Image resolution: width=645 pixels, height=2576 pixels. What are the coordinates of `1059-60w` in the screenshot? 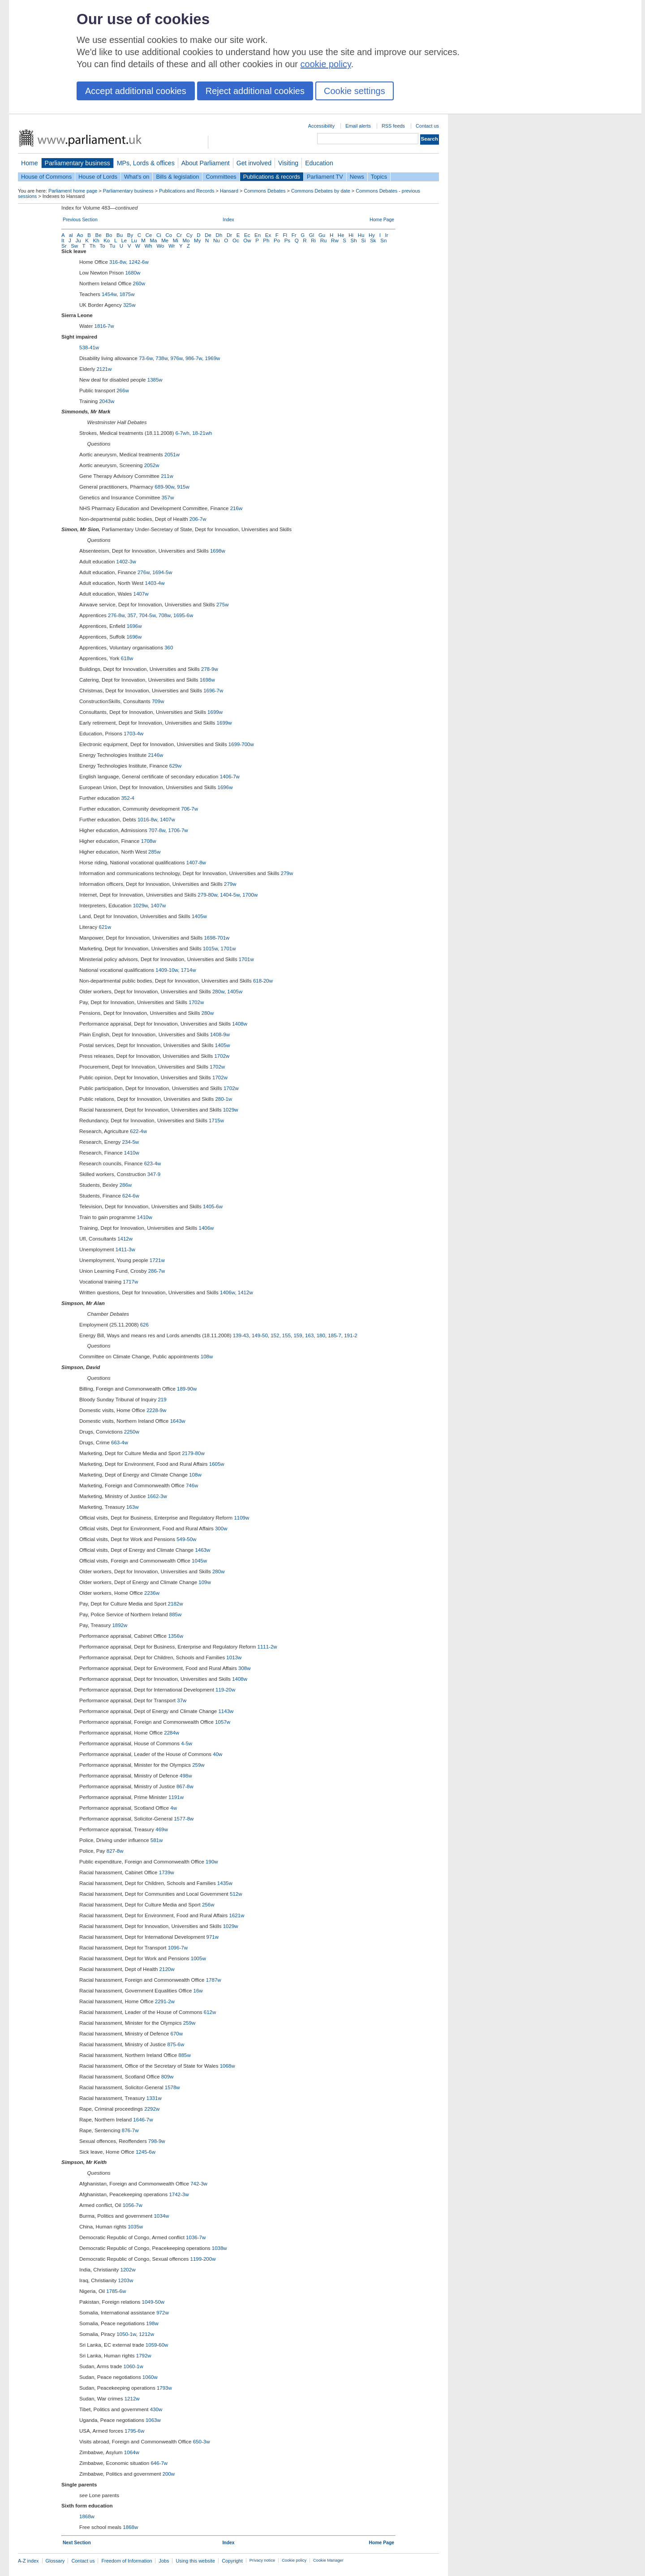 It's located at (157, 2345).